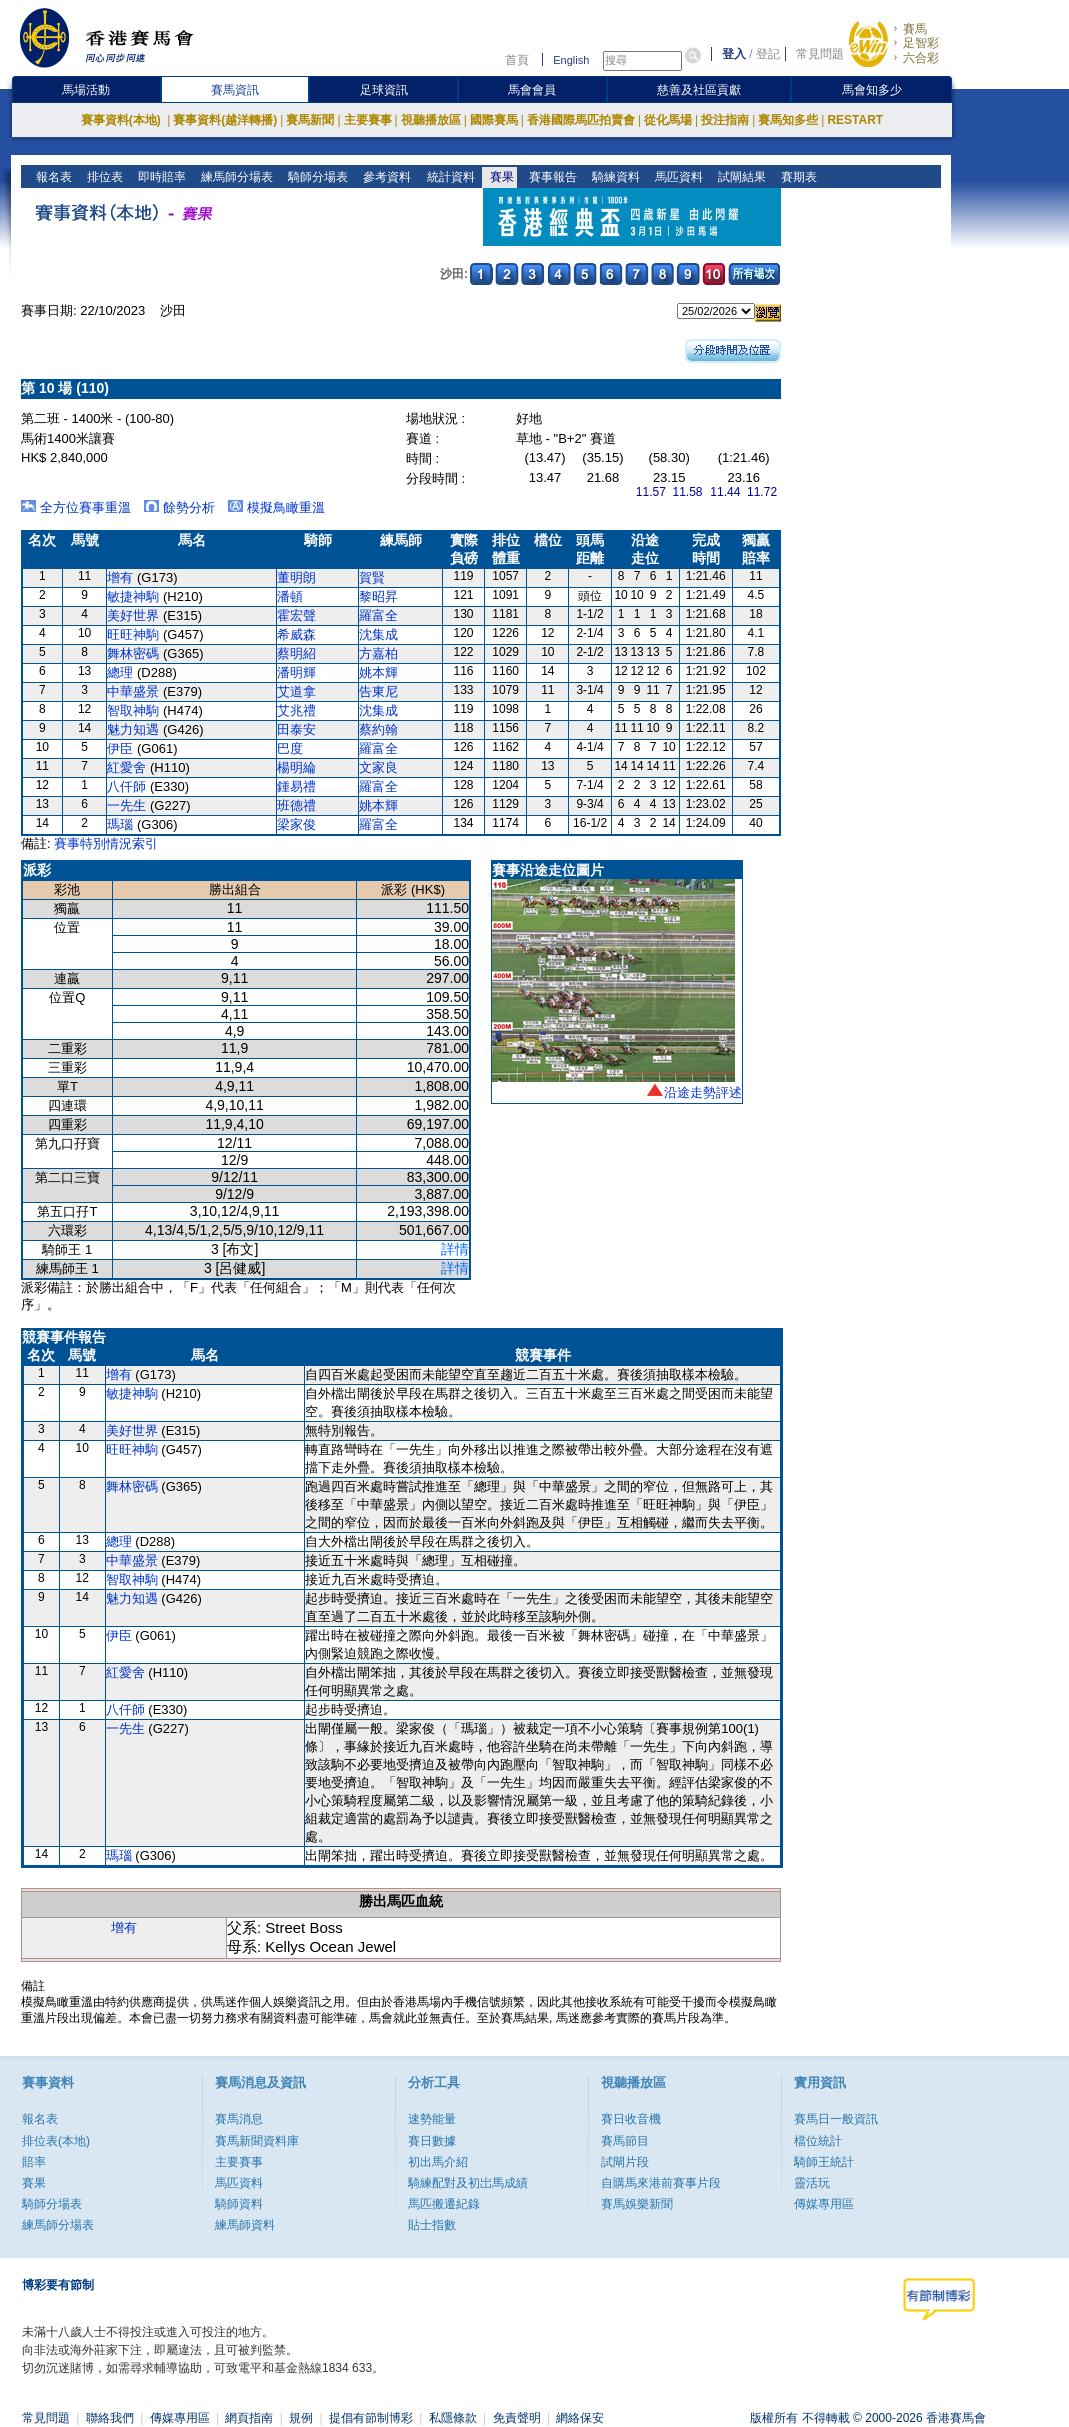 This screenshot has height=2427, width=1069. What do you see at coordinates (133, 691) in the screenshot?
I see `中華盛景` at bounding box center [133, 691].